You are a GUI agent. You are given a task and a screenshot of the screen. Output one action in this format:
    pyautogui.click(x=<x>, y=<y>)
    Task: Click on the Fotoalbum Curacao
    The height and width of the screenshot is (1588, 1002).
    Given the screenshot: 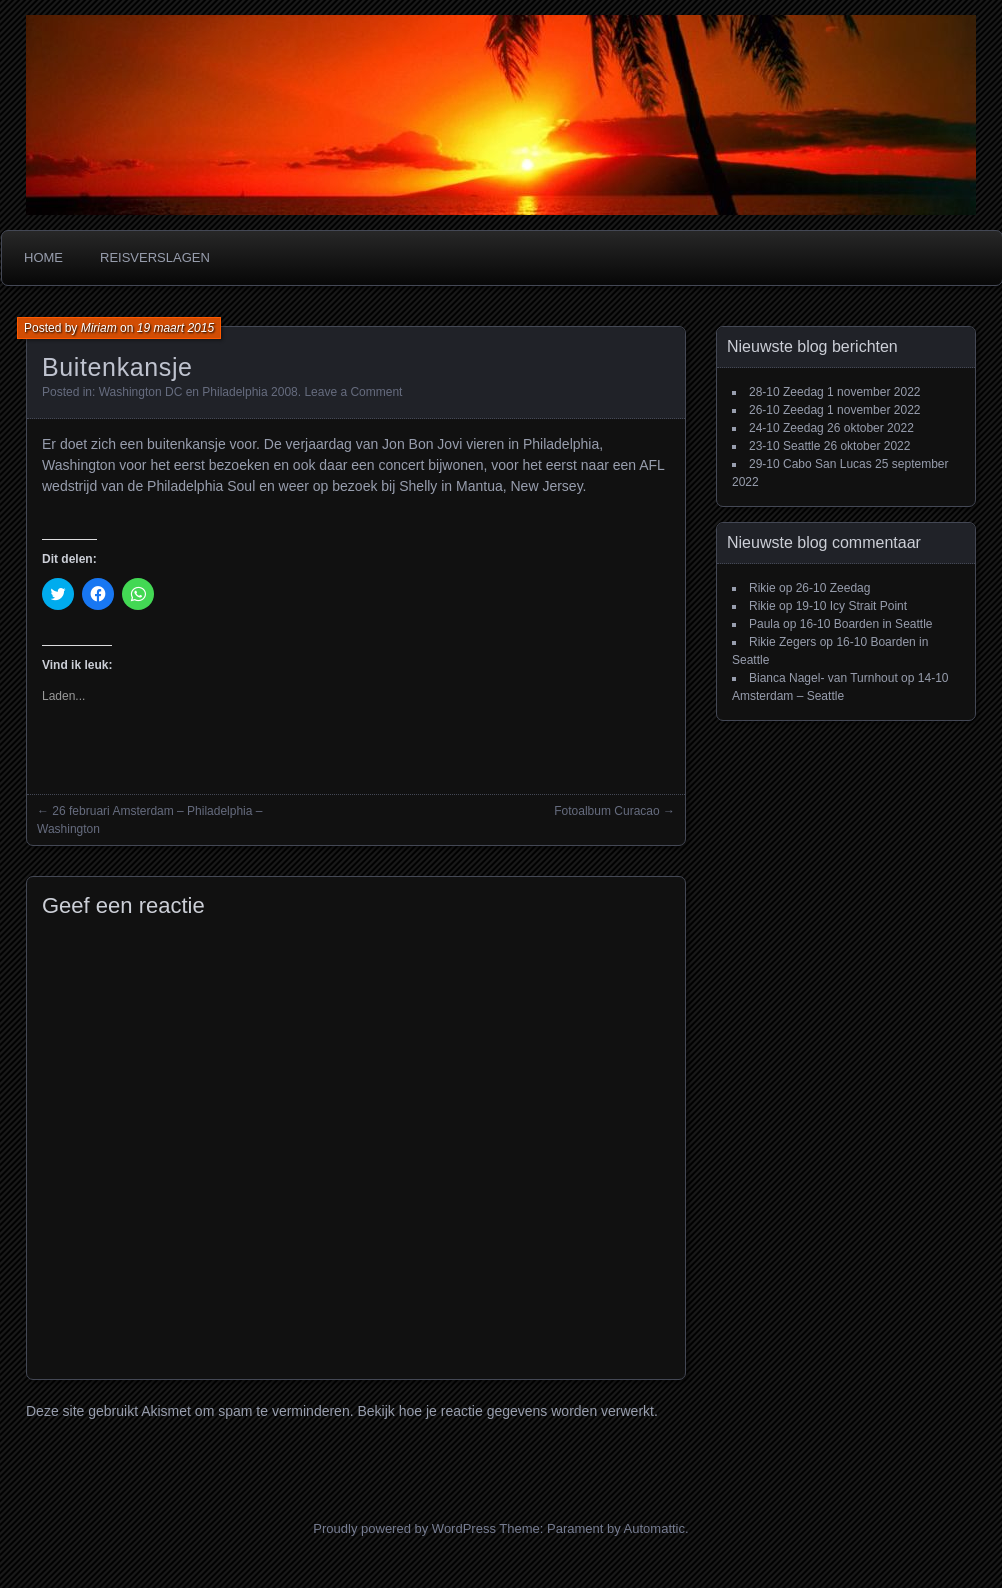 What is the action you would take?
    pyautogui.click(x=606, y=811)
    